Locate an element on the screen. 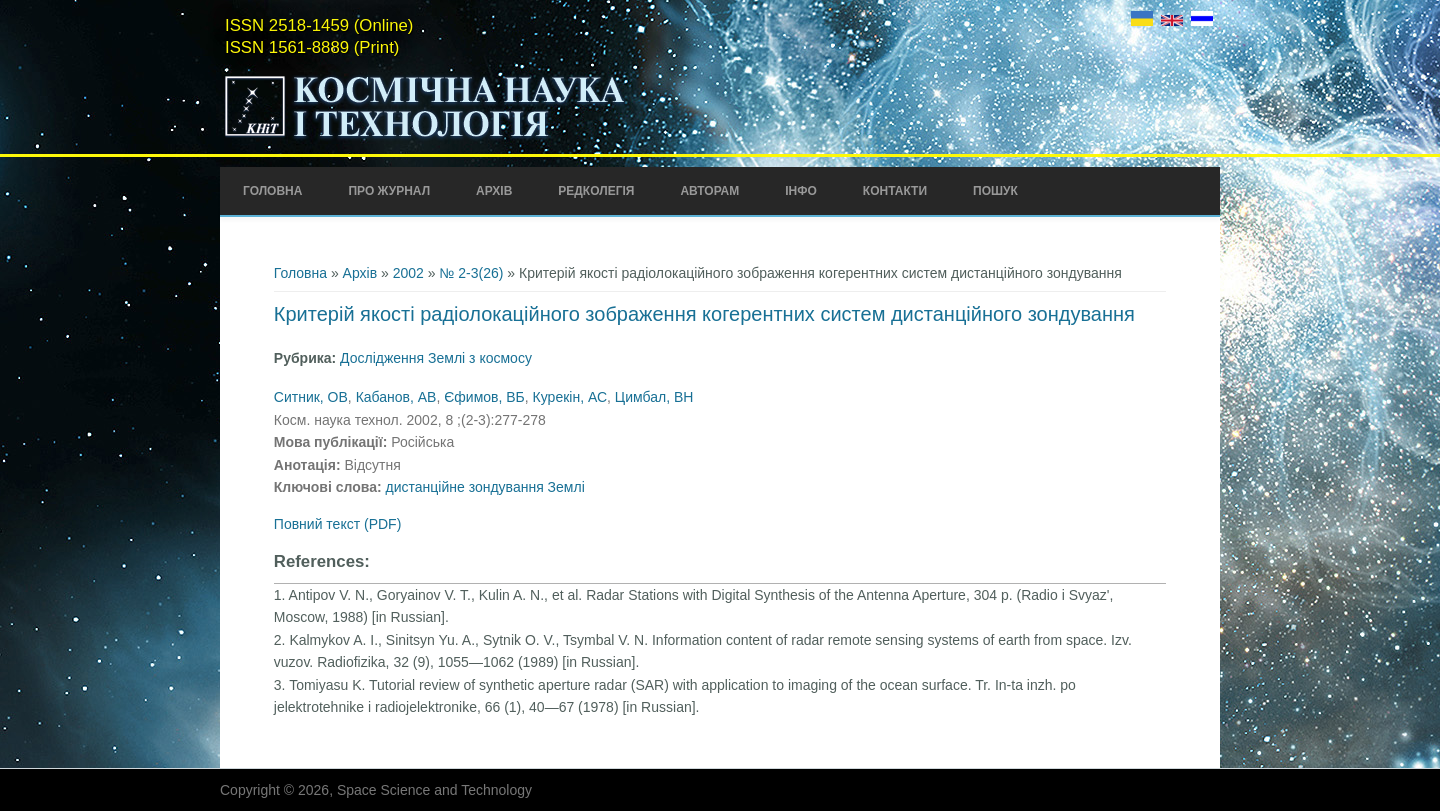 This screenshot has height=811, width=1440. Про Журнал is located at coordinates (389, 191).